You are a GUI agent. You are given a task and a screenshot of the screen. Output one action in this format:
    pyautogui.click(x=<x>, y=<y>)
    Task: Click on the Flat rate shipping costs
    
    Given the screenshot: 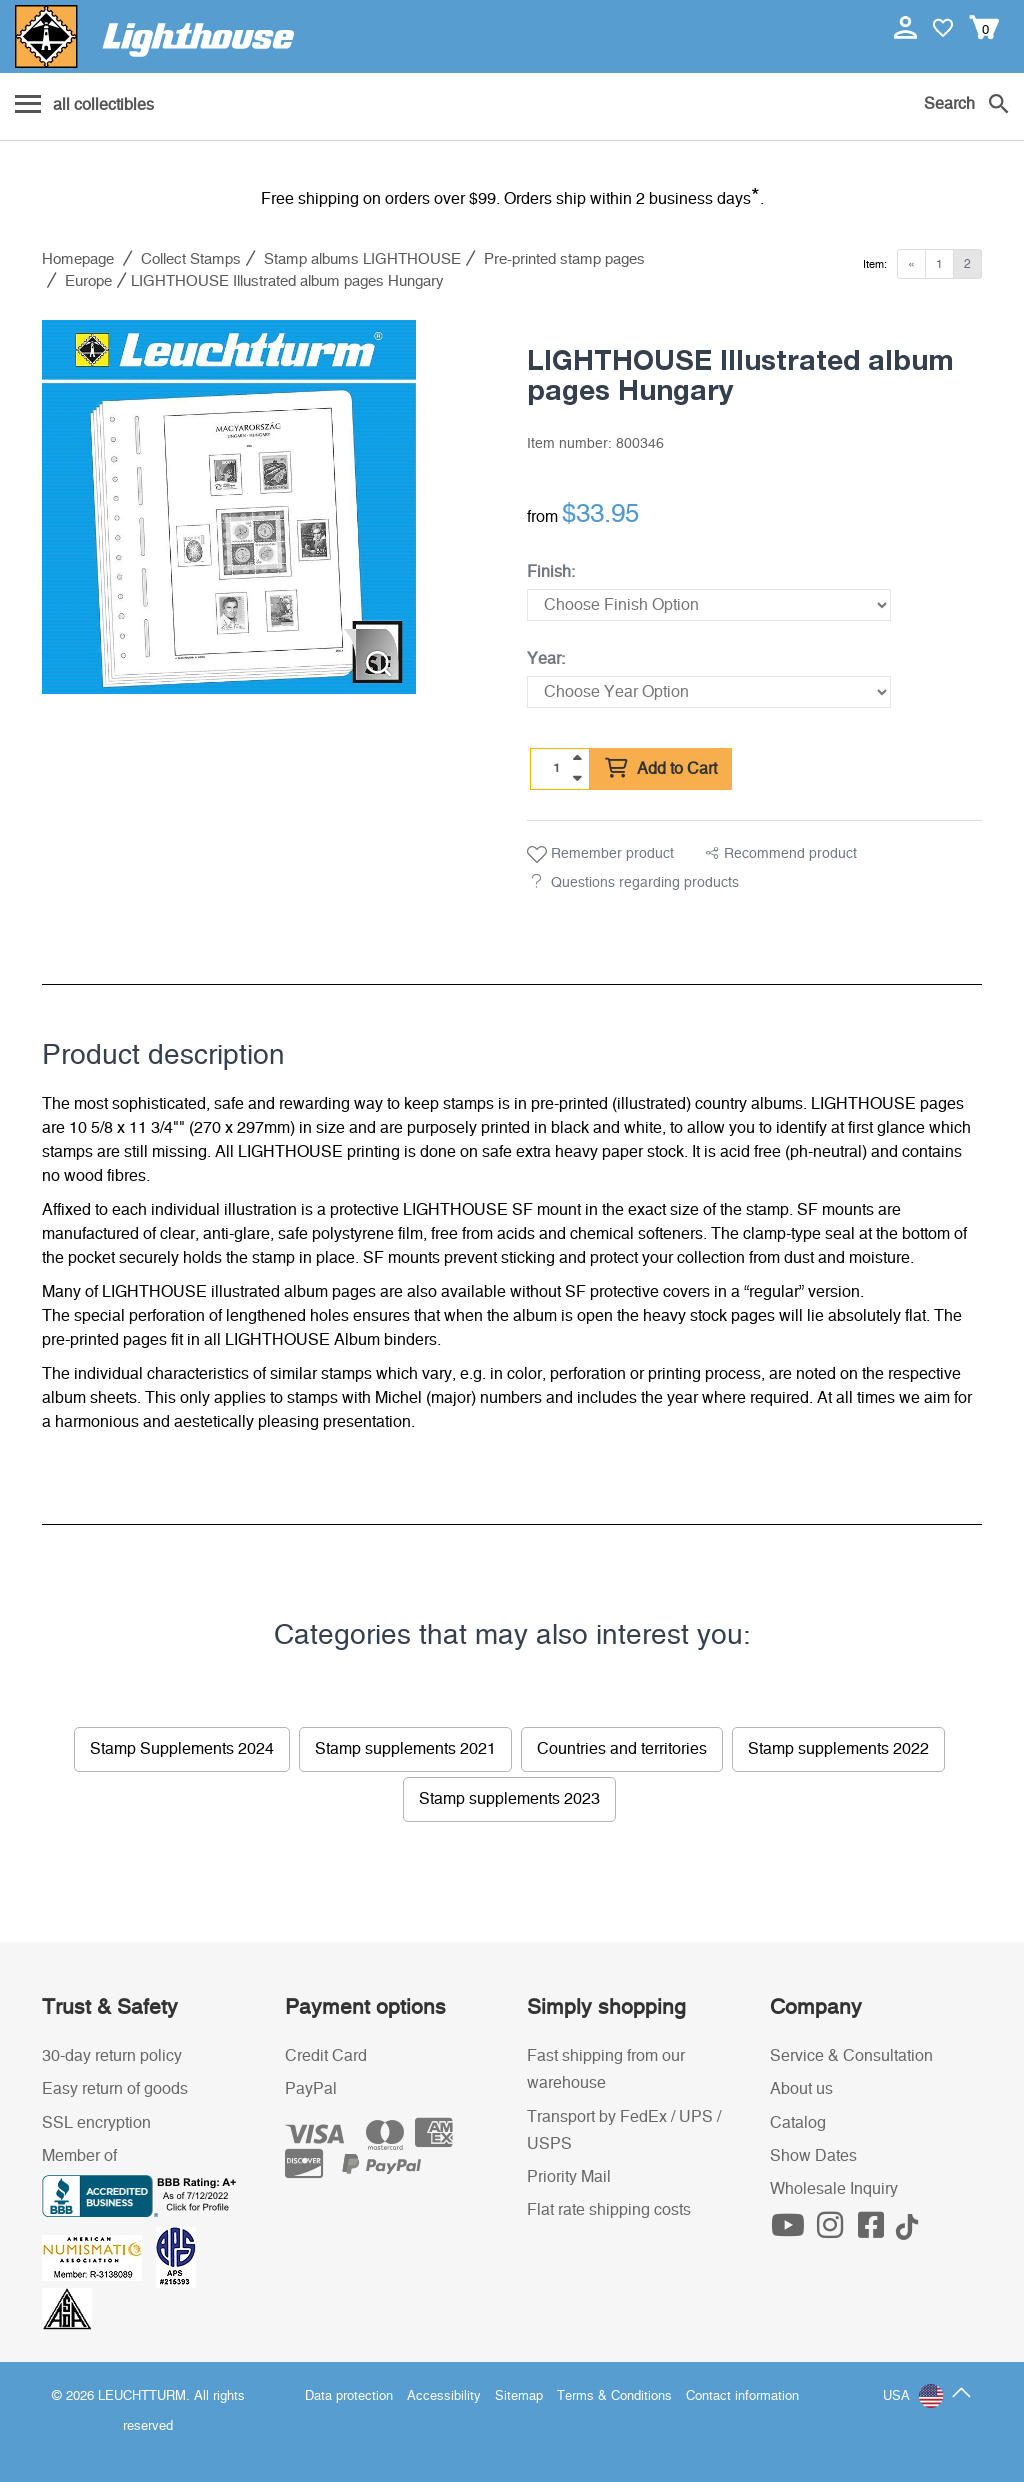 What is the action you would take?
    pyautogui.click(x=609, y=2210)
    